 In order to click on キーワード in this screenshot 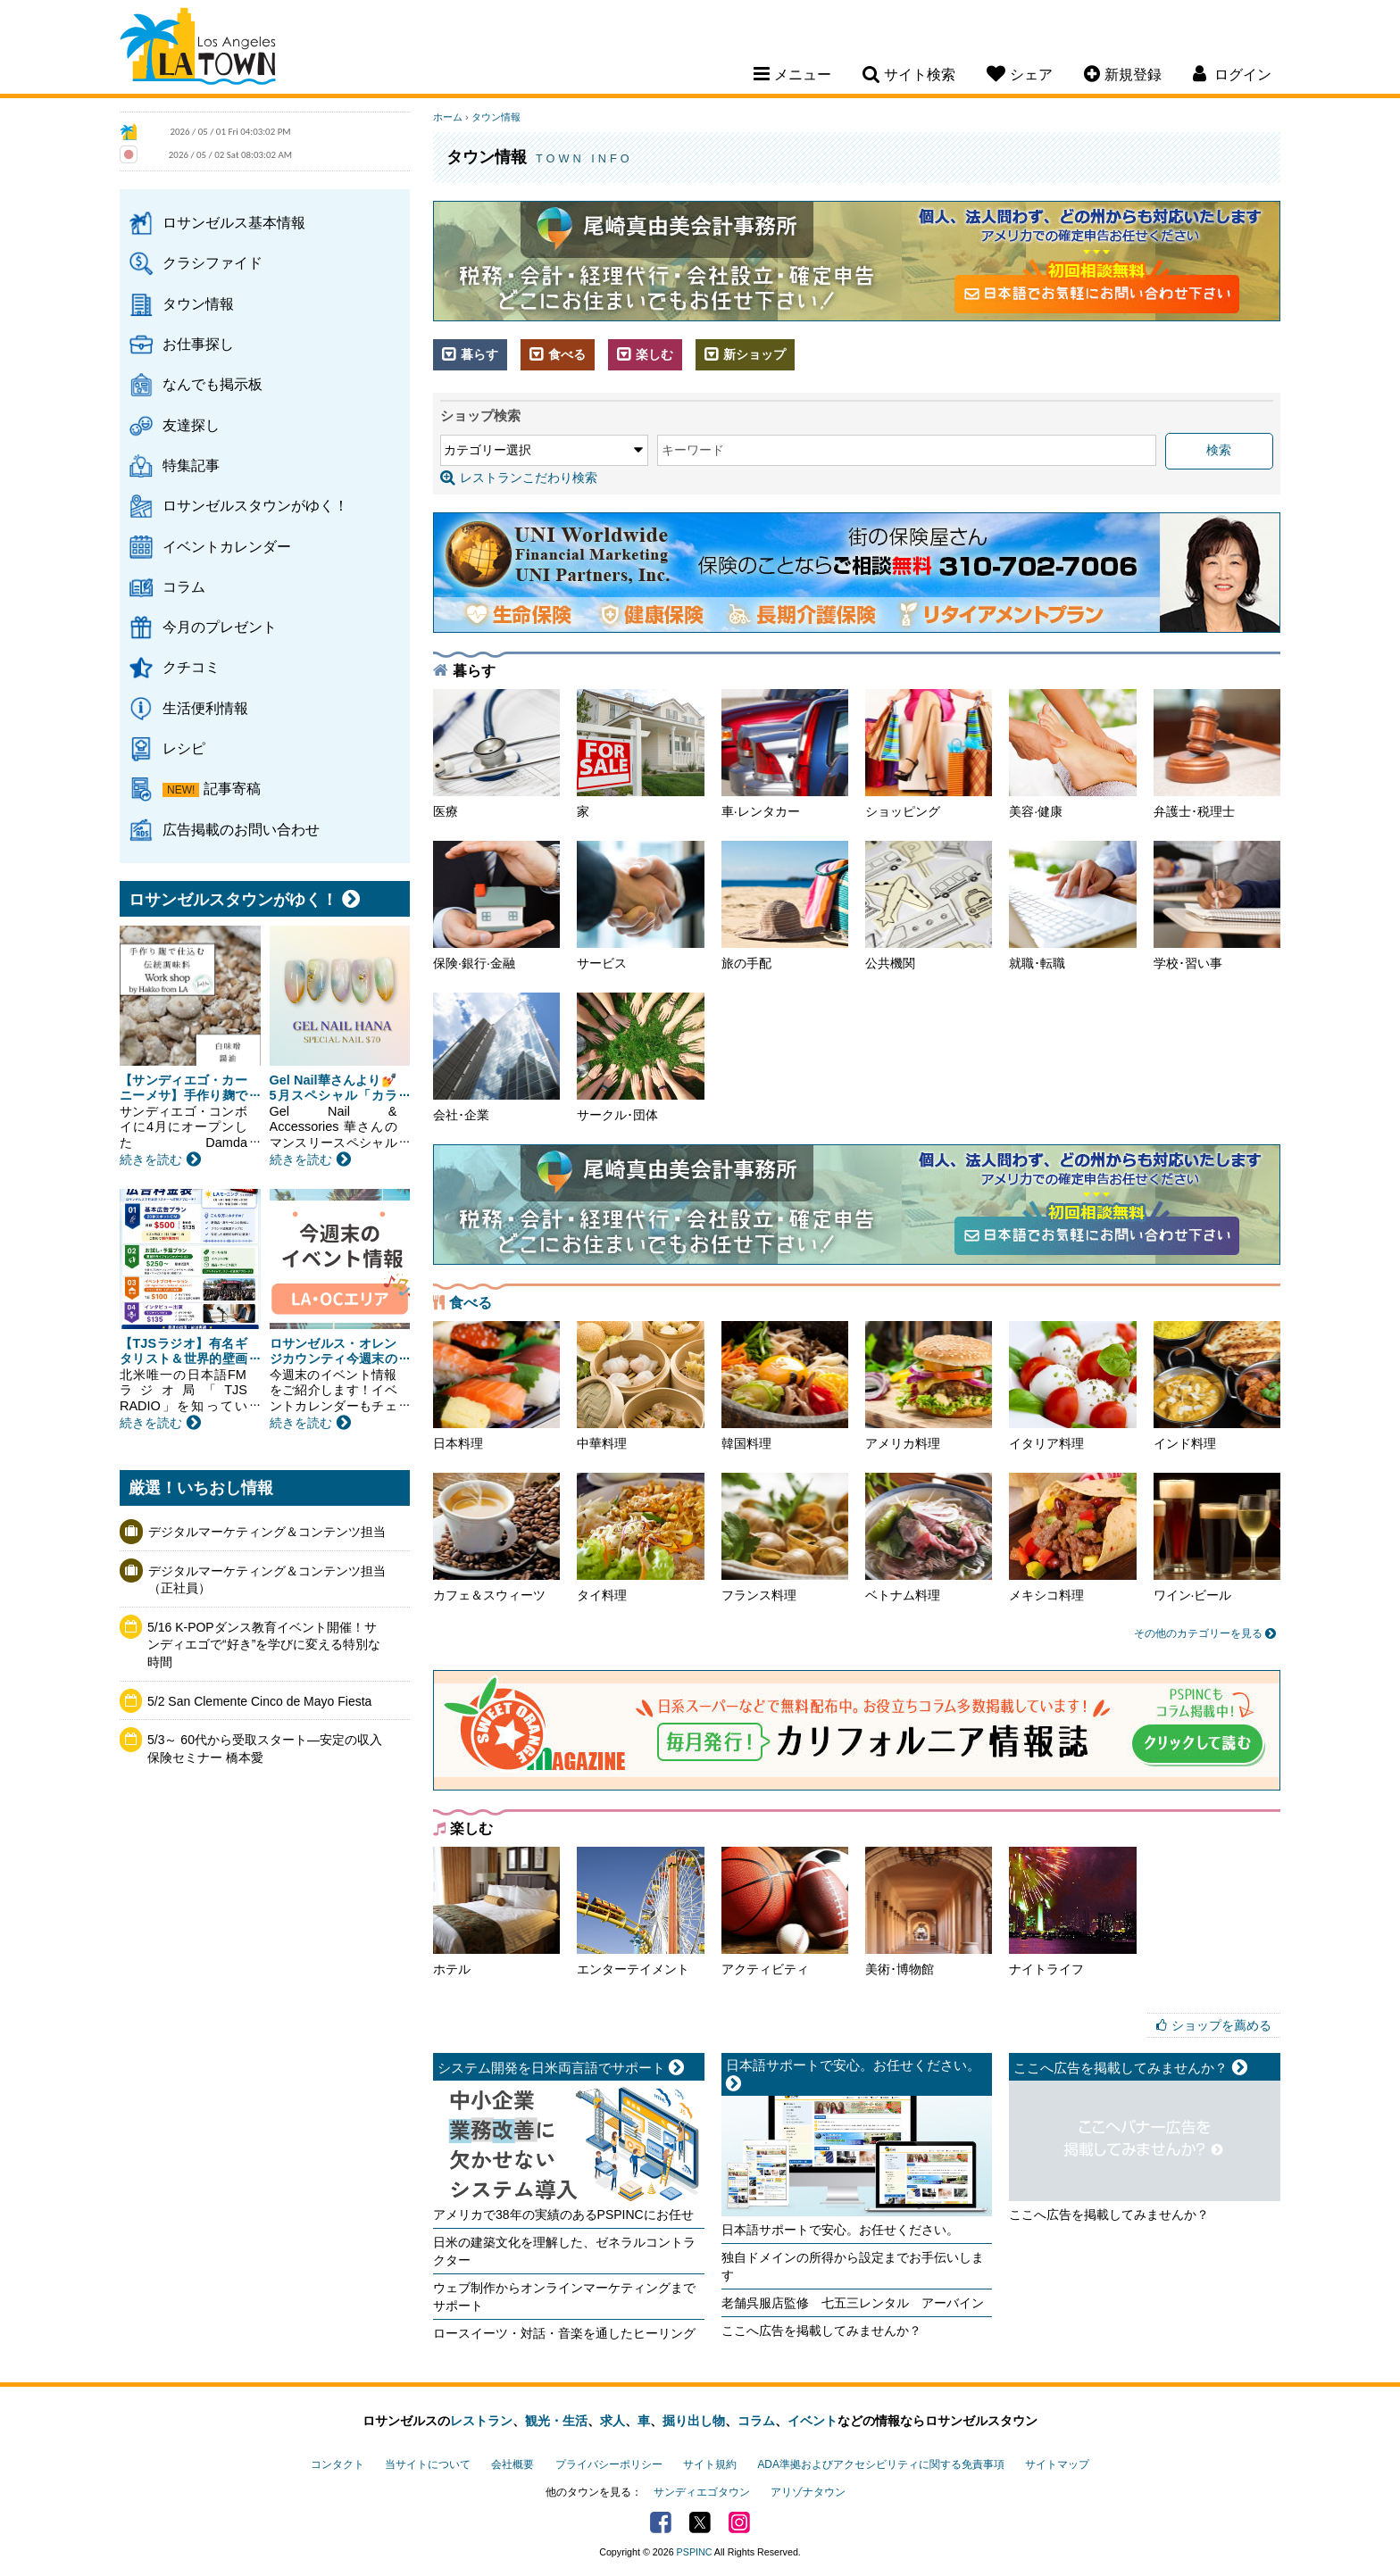, I will do `click(693, 450)`.